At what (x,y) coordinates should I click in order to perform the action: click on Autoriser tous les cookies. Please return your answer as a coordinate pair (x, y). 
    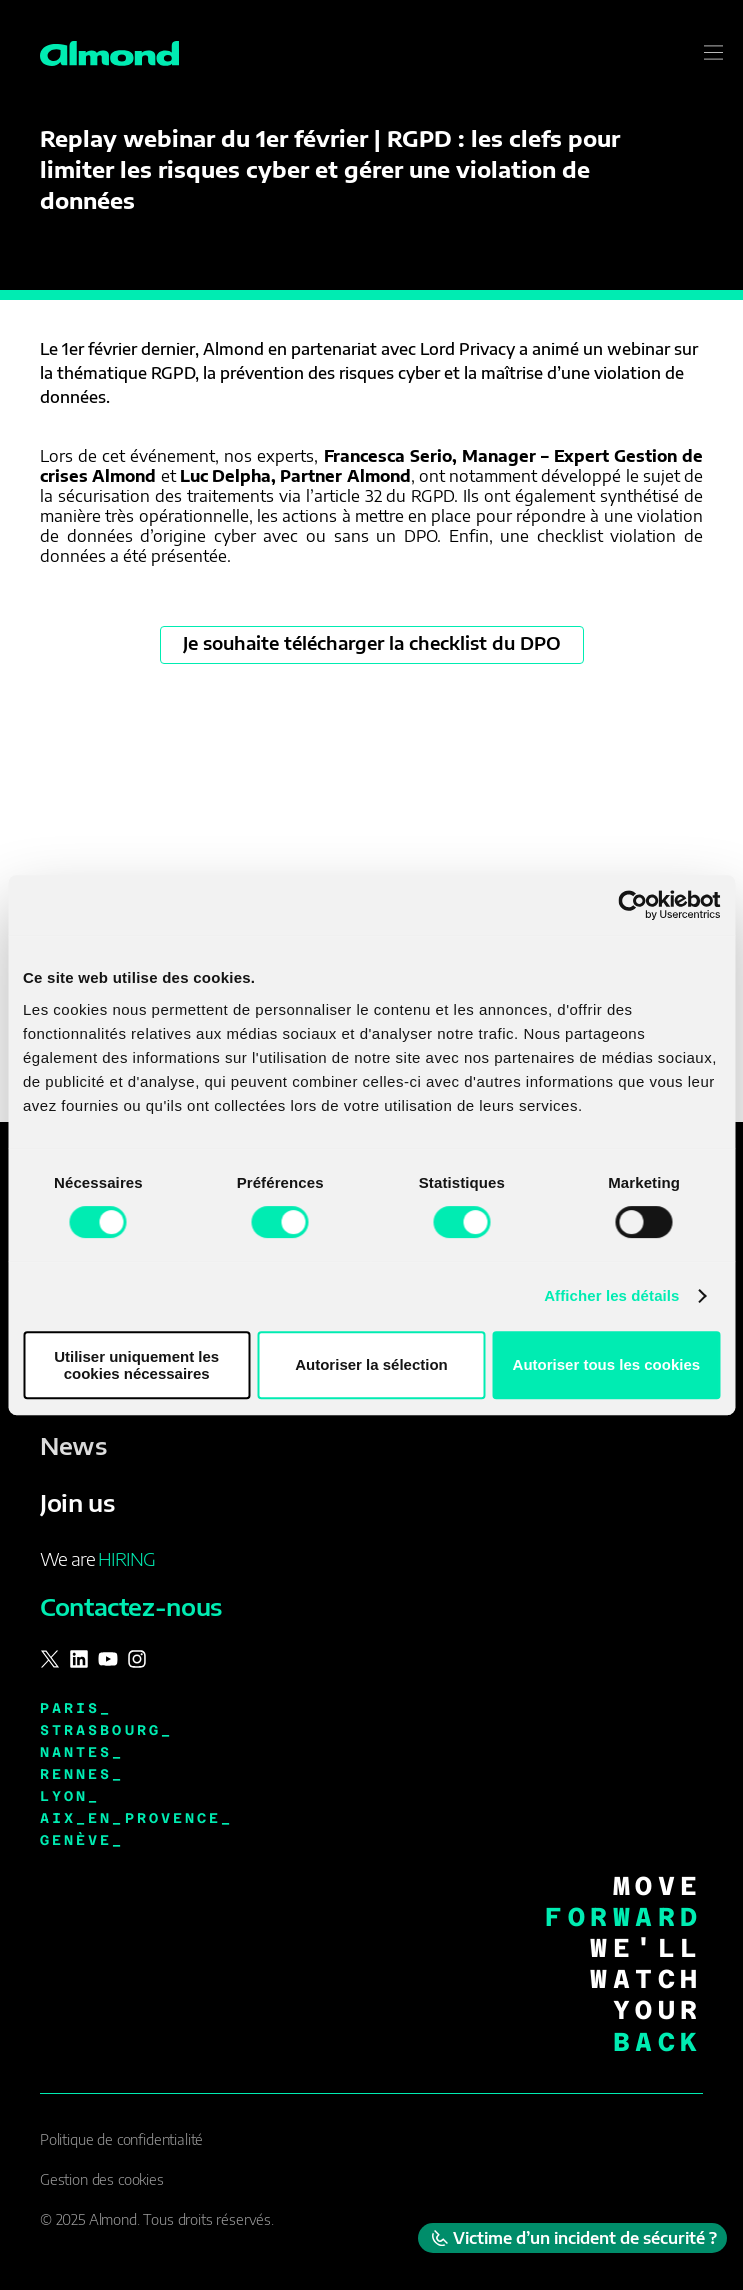
    Looking at the image, I should click on (607, 1364).